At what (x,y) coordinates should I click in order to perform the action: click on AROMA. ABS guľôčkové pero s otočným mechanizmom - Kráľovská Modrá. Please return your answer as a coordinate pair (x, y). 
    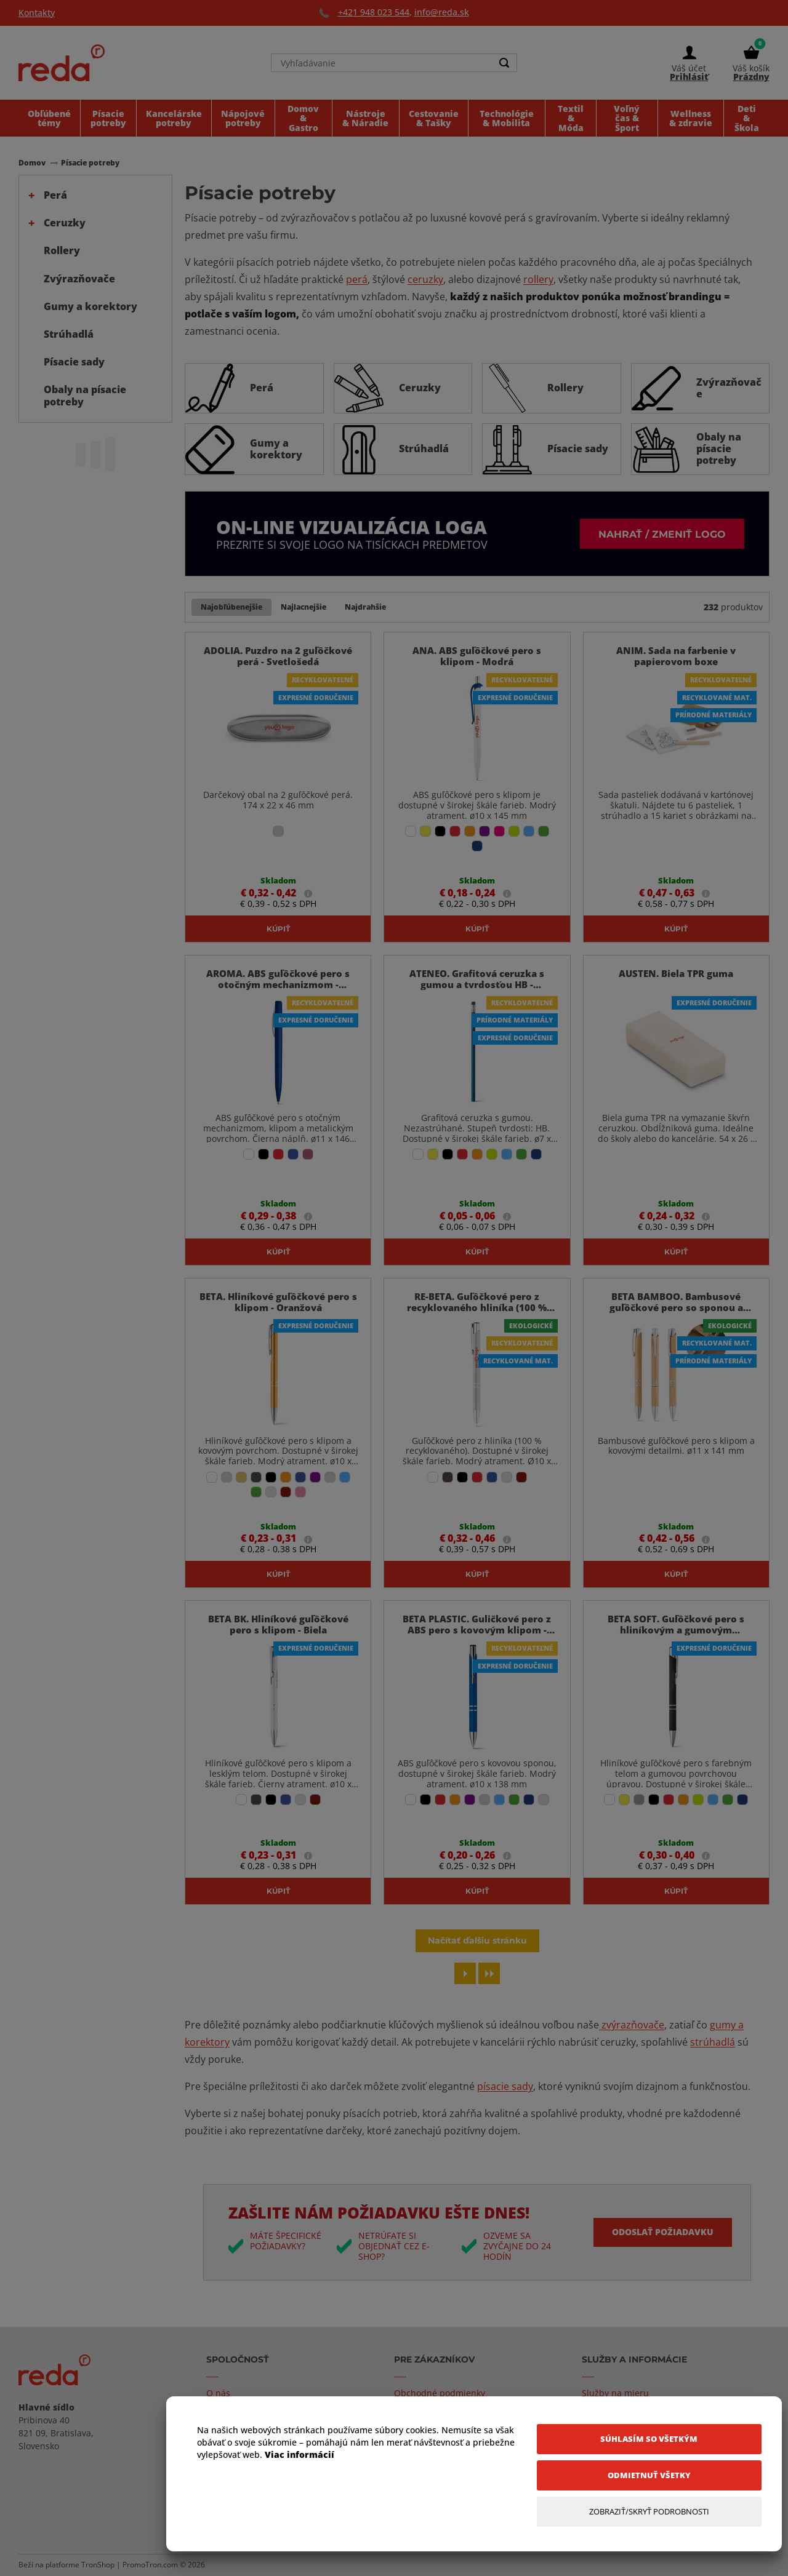
    Looking at the image, I should click on (278, 984).